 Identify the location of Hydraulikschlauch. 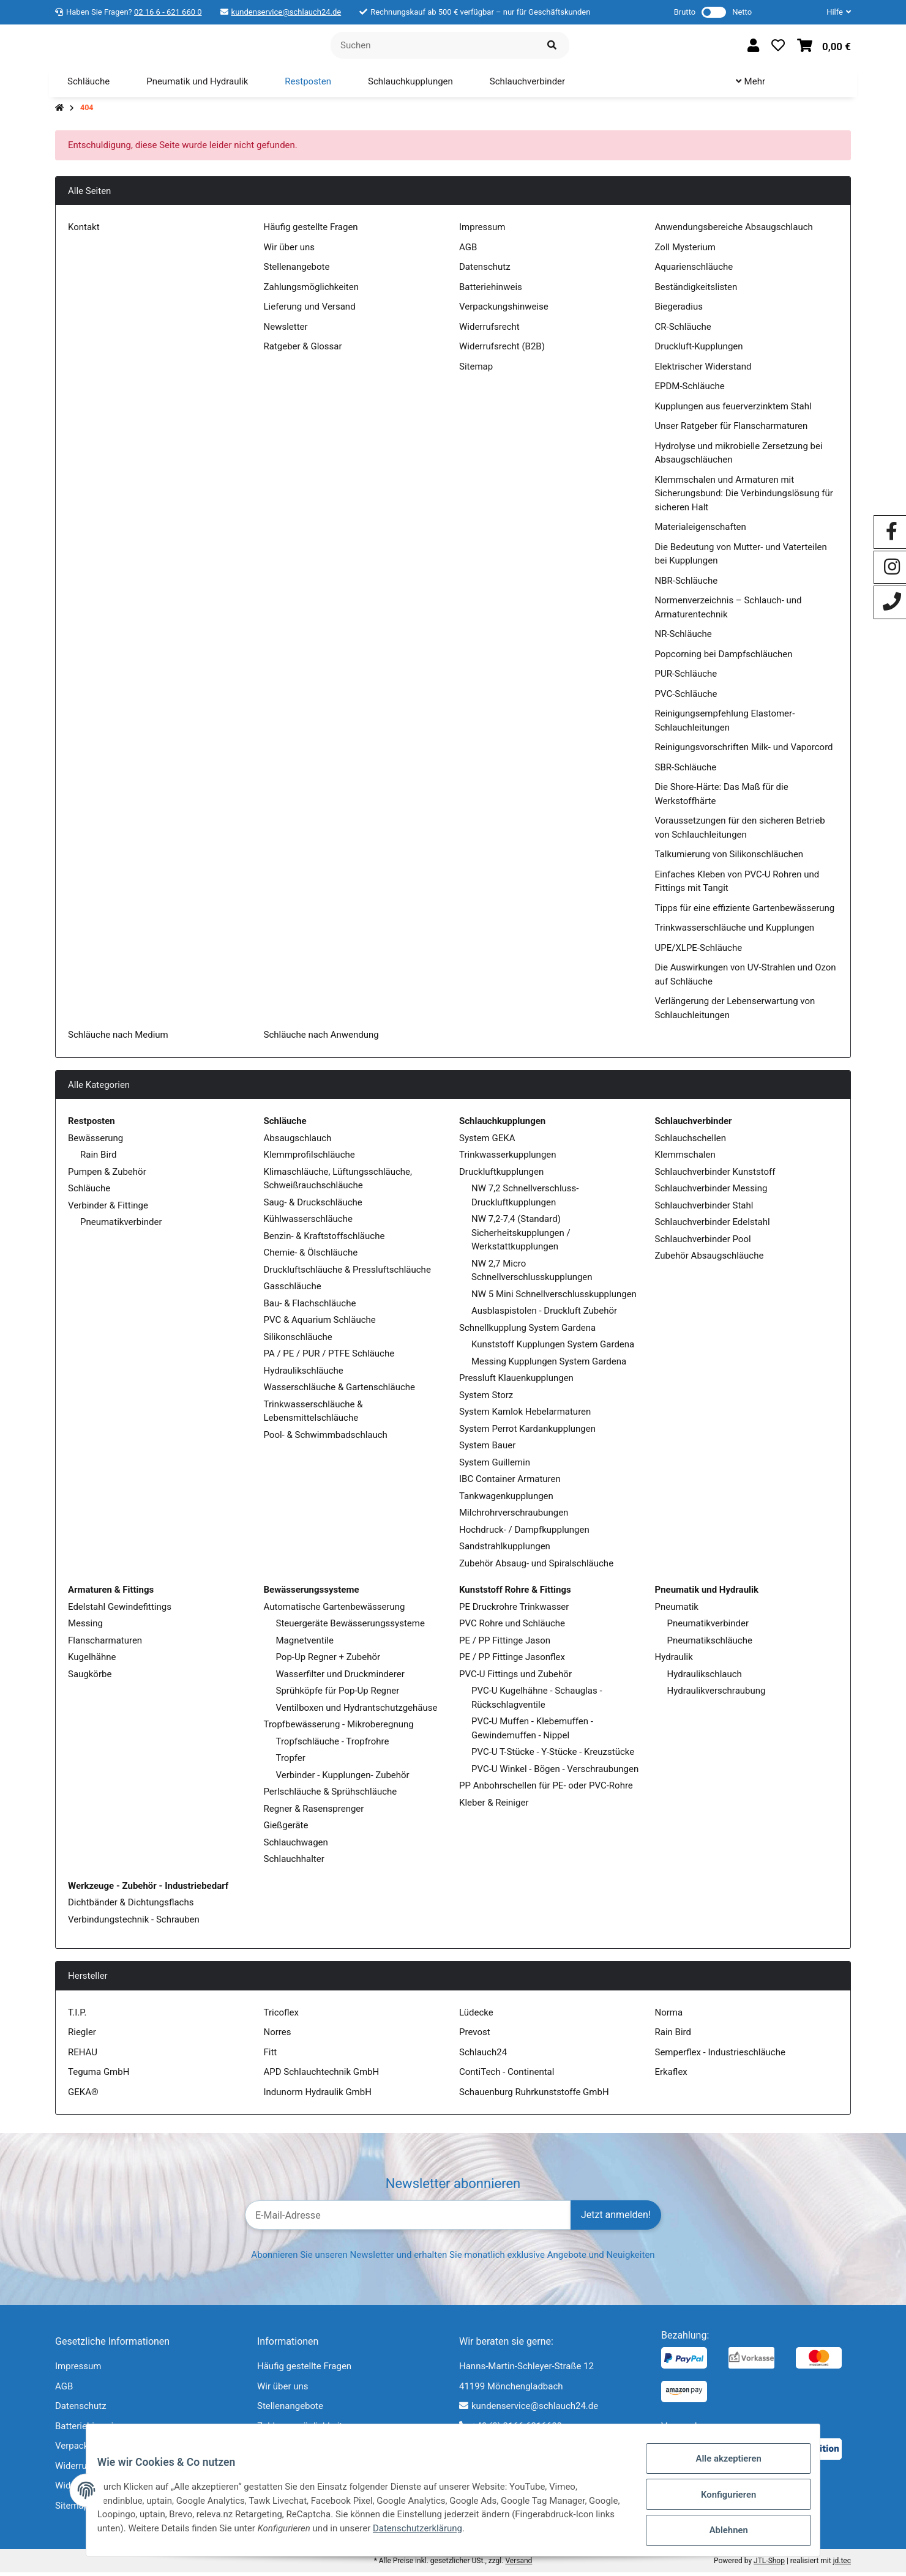
(704, 1677).